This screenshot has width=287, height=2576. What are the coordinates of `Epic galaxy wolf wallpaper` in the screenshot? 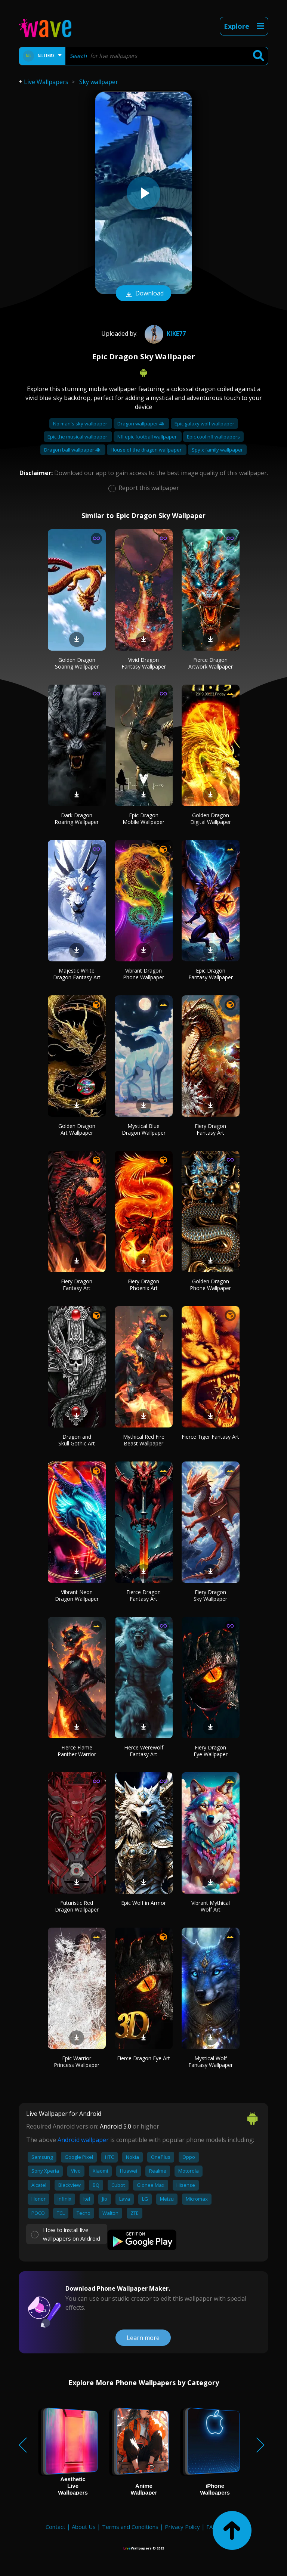 It's located at (204, 423).